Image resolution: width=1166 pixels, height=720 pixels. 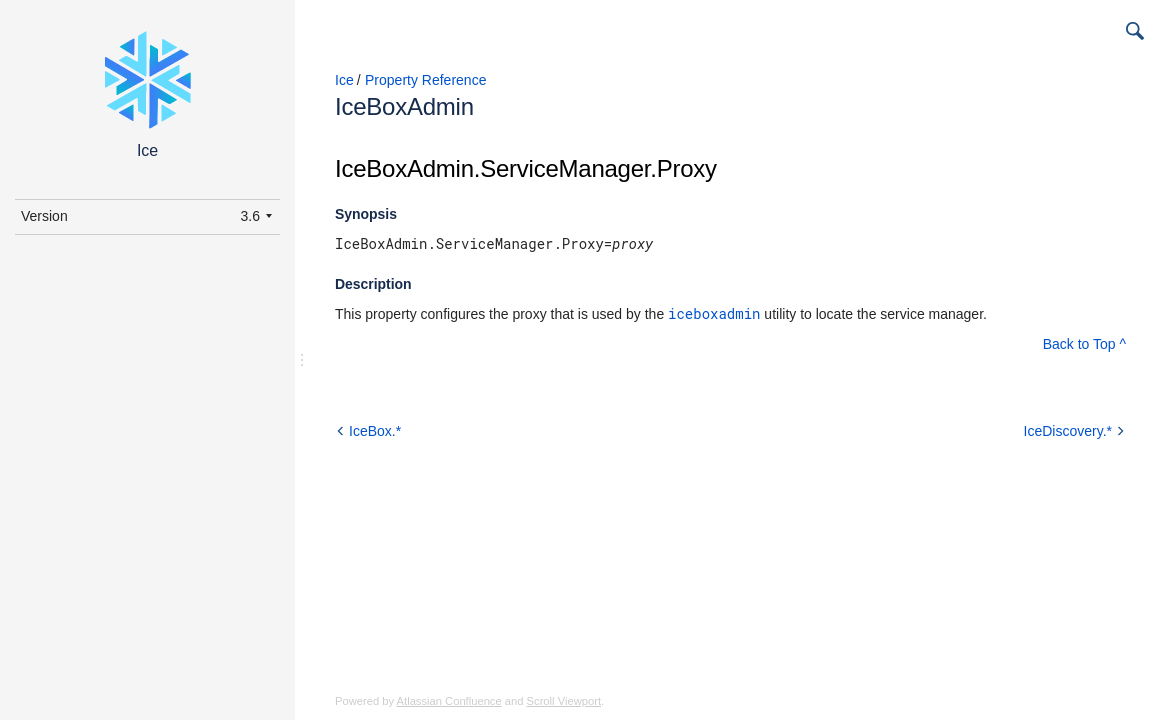 What do you see at coordinates (564, 701) in the screenshot?
I see `Scroll Viewport` at bounding box center [564, 701].